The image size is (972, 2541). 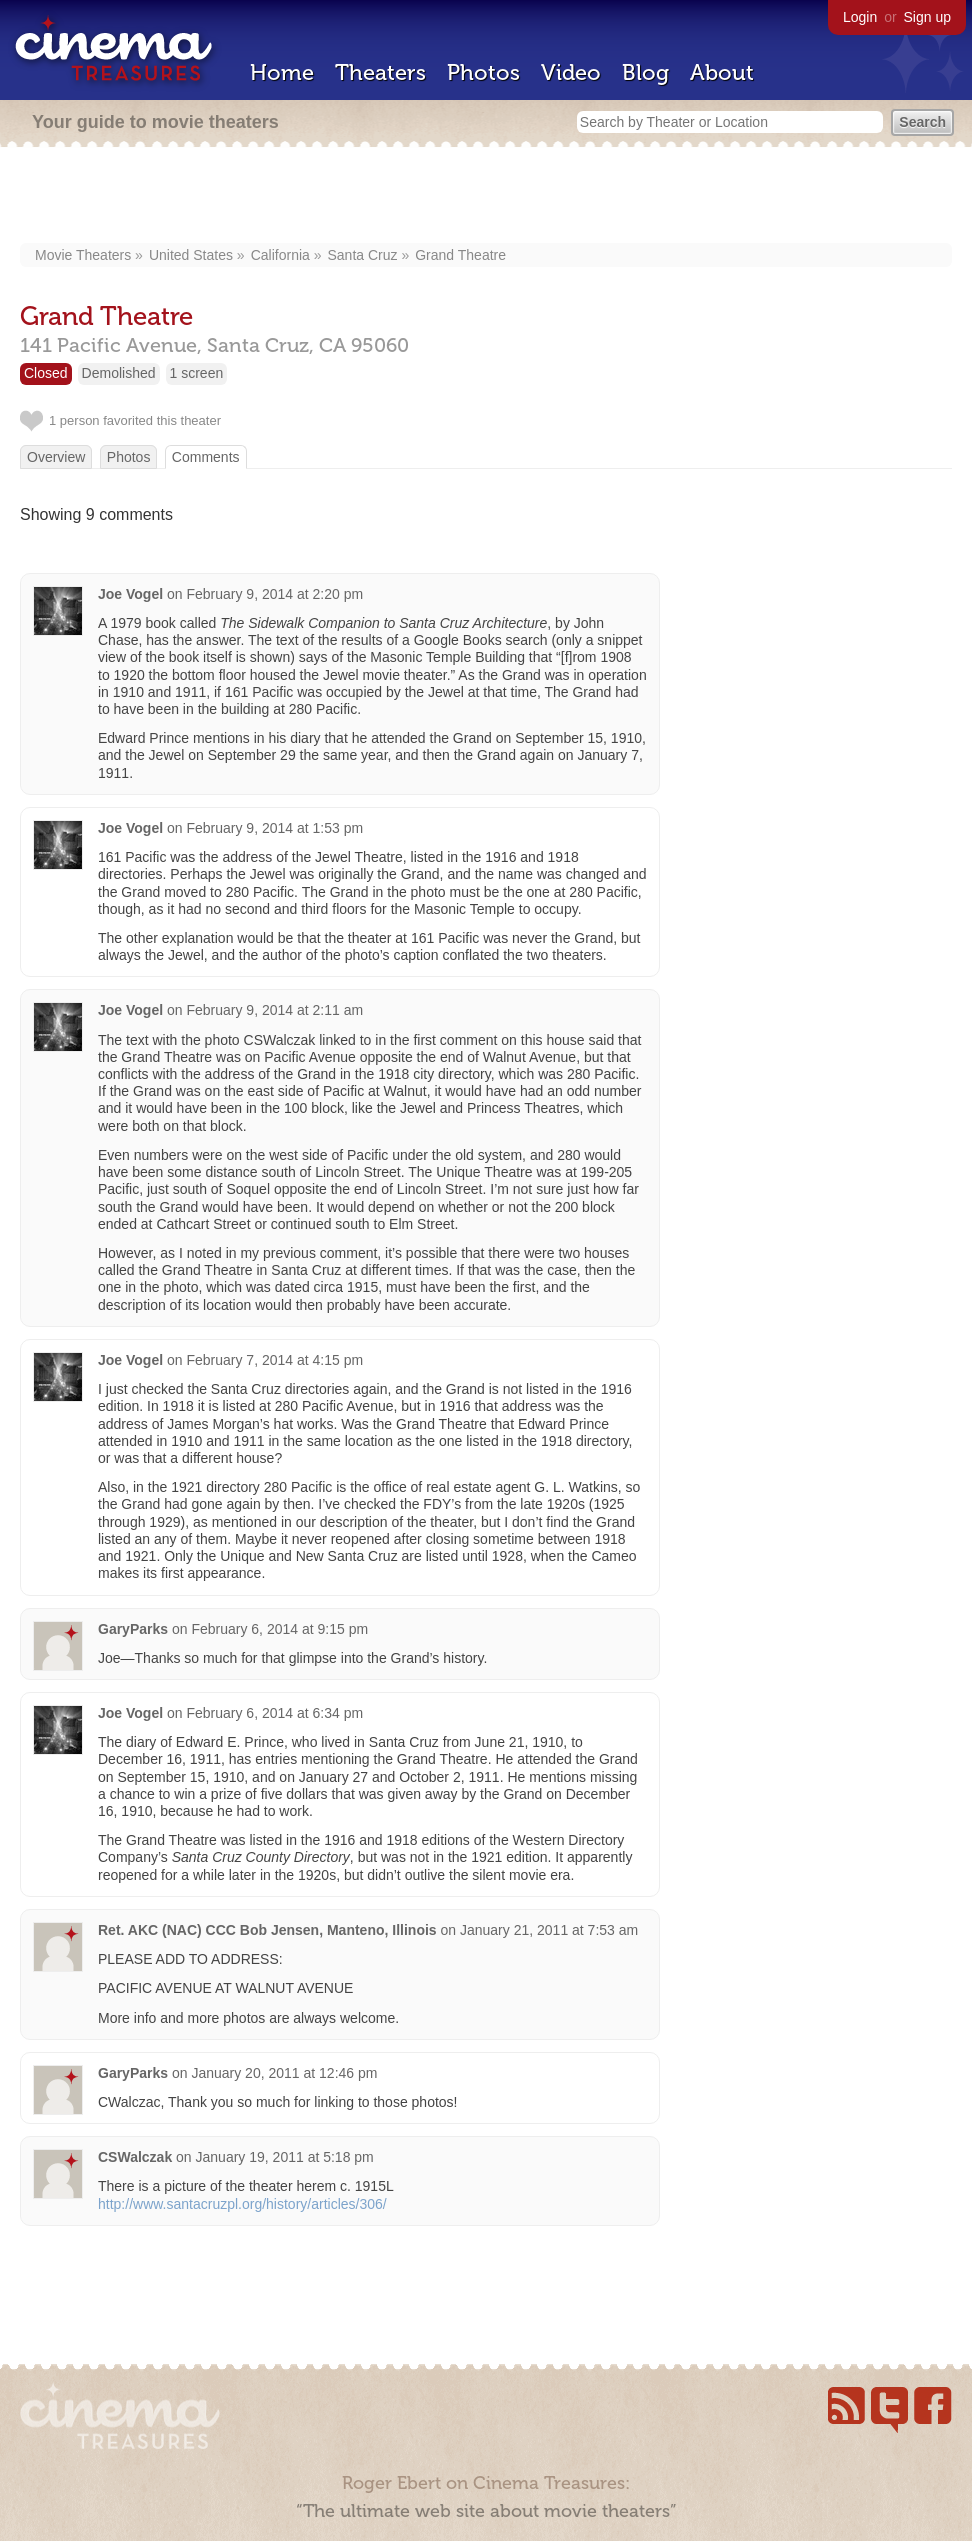 I want to click on February 9, 2014 at 2:11 am, so click(x=274, y=1010).